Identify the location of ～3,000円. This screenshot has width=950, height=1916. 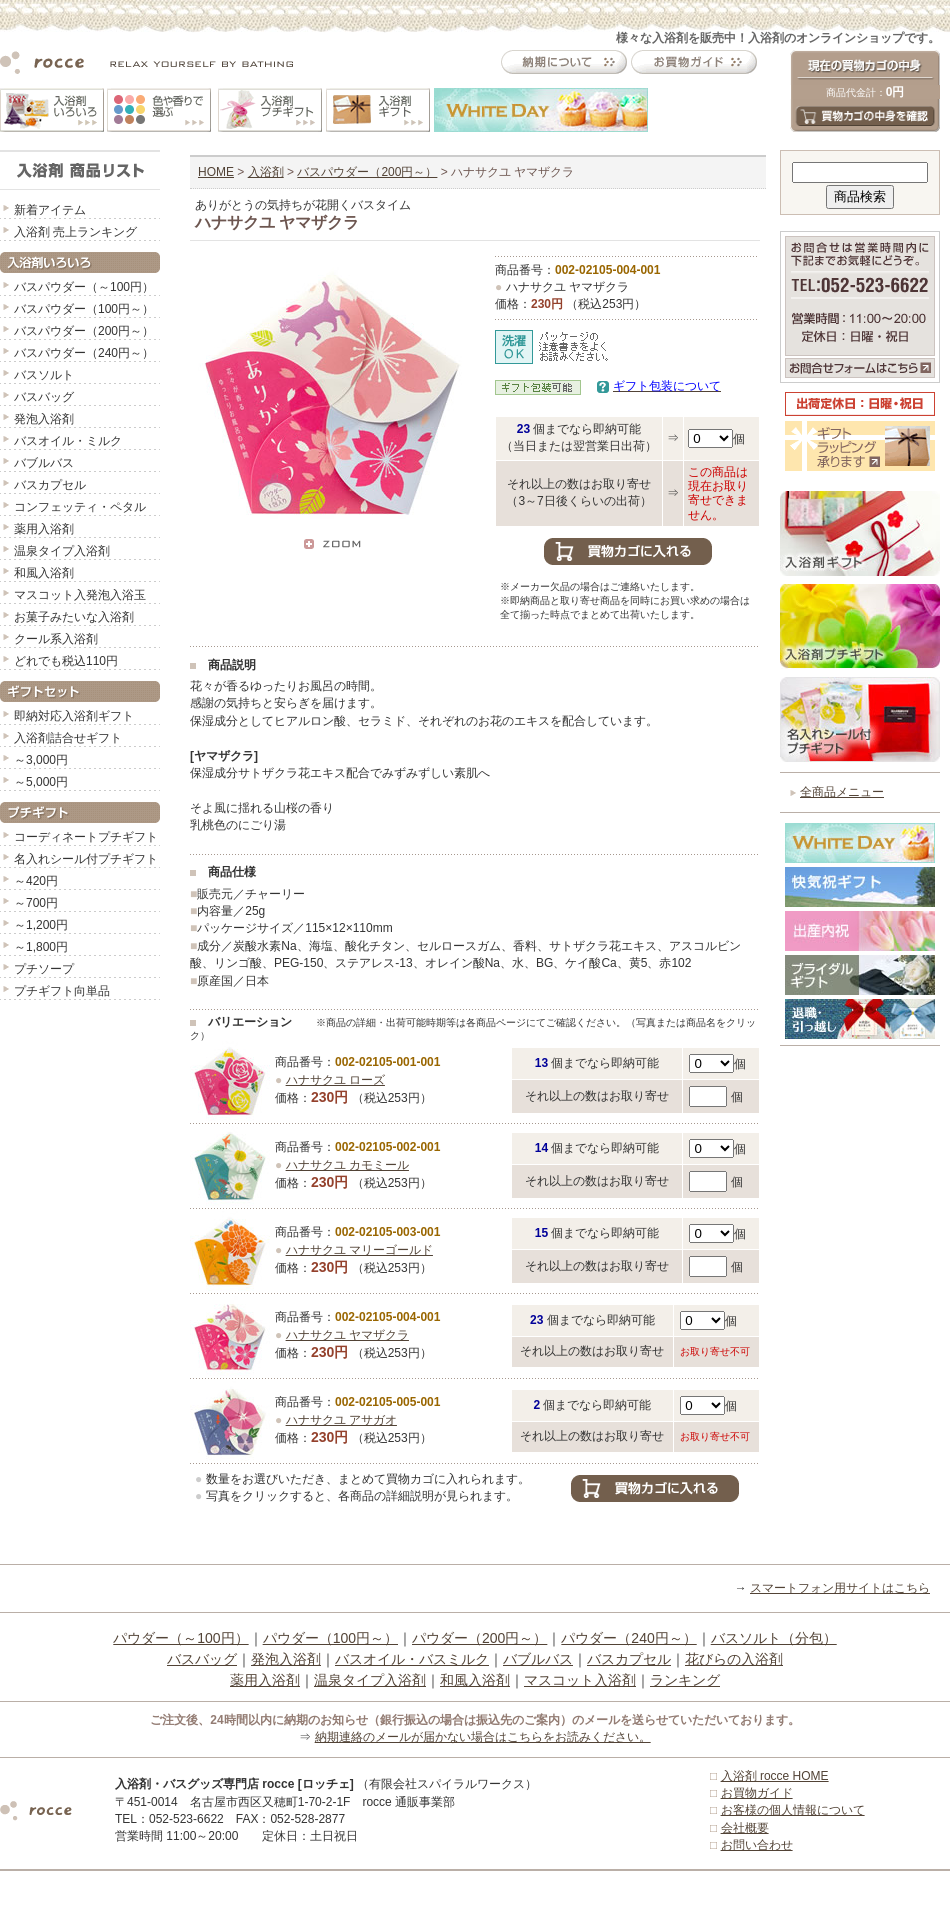
(41, 760).